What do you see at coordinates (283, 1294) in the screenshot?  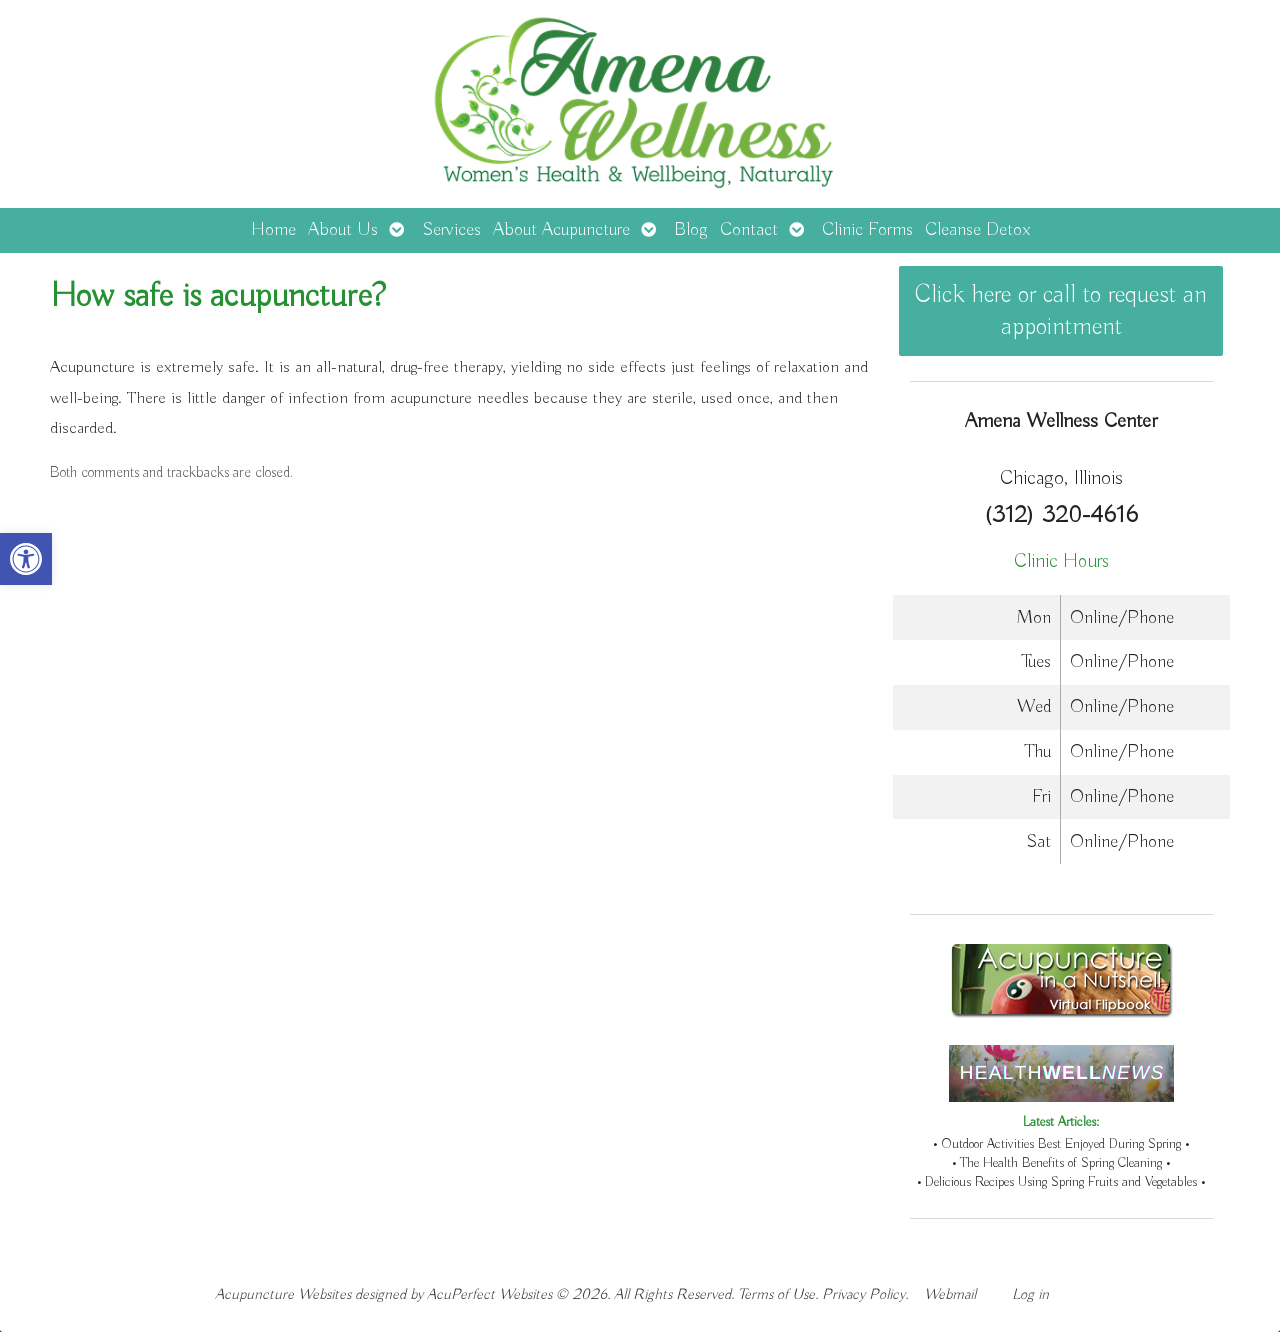 I see `Acupuncture Websites` at bounding box center [283, 1294].